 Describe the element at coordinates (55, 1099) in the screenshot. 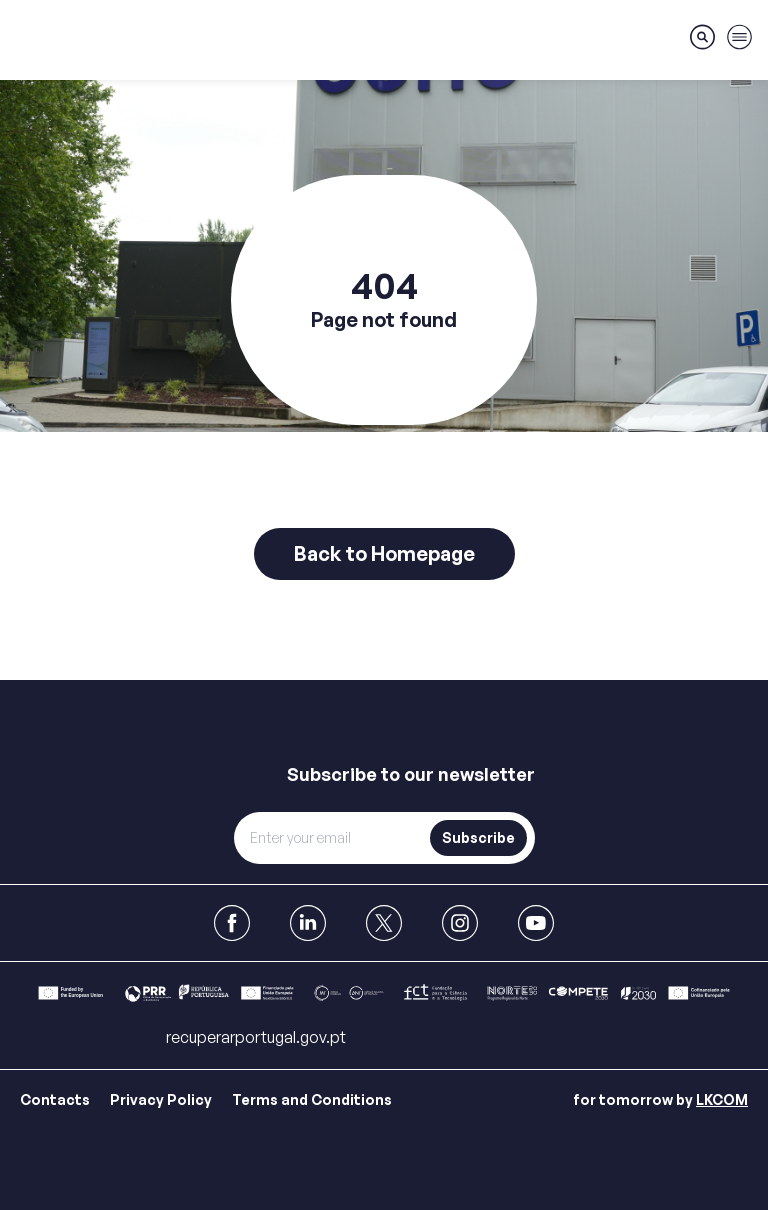

I see `Contacts [Link para Contacts]` at that location.